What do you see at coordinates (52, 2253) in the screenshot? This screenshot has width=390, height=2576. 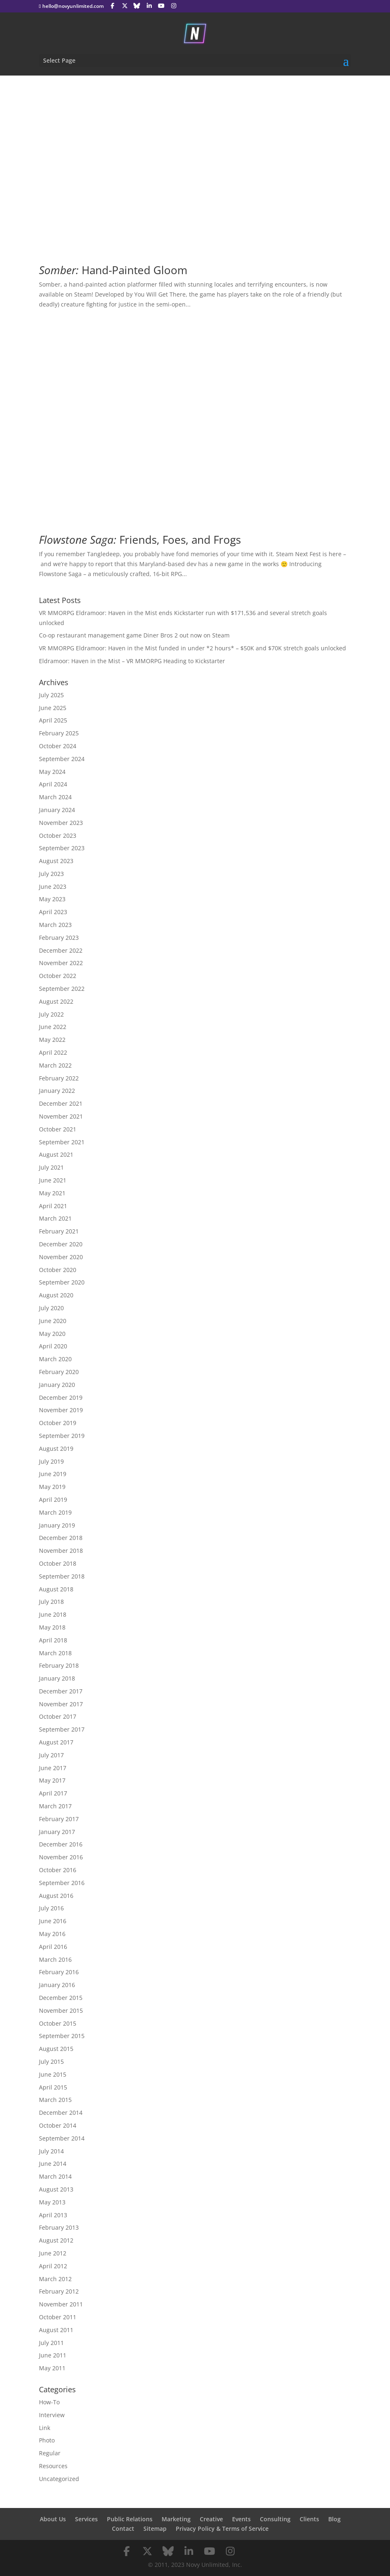 I see `June 2012` at bounding box center [52, 2253].